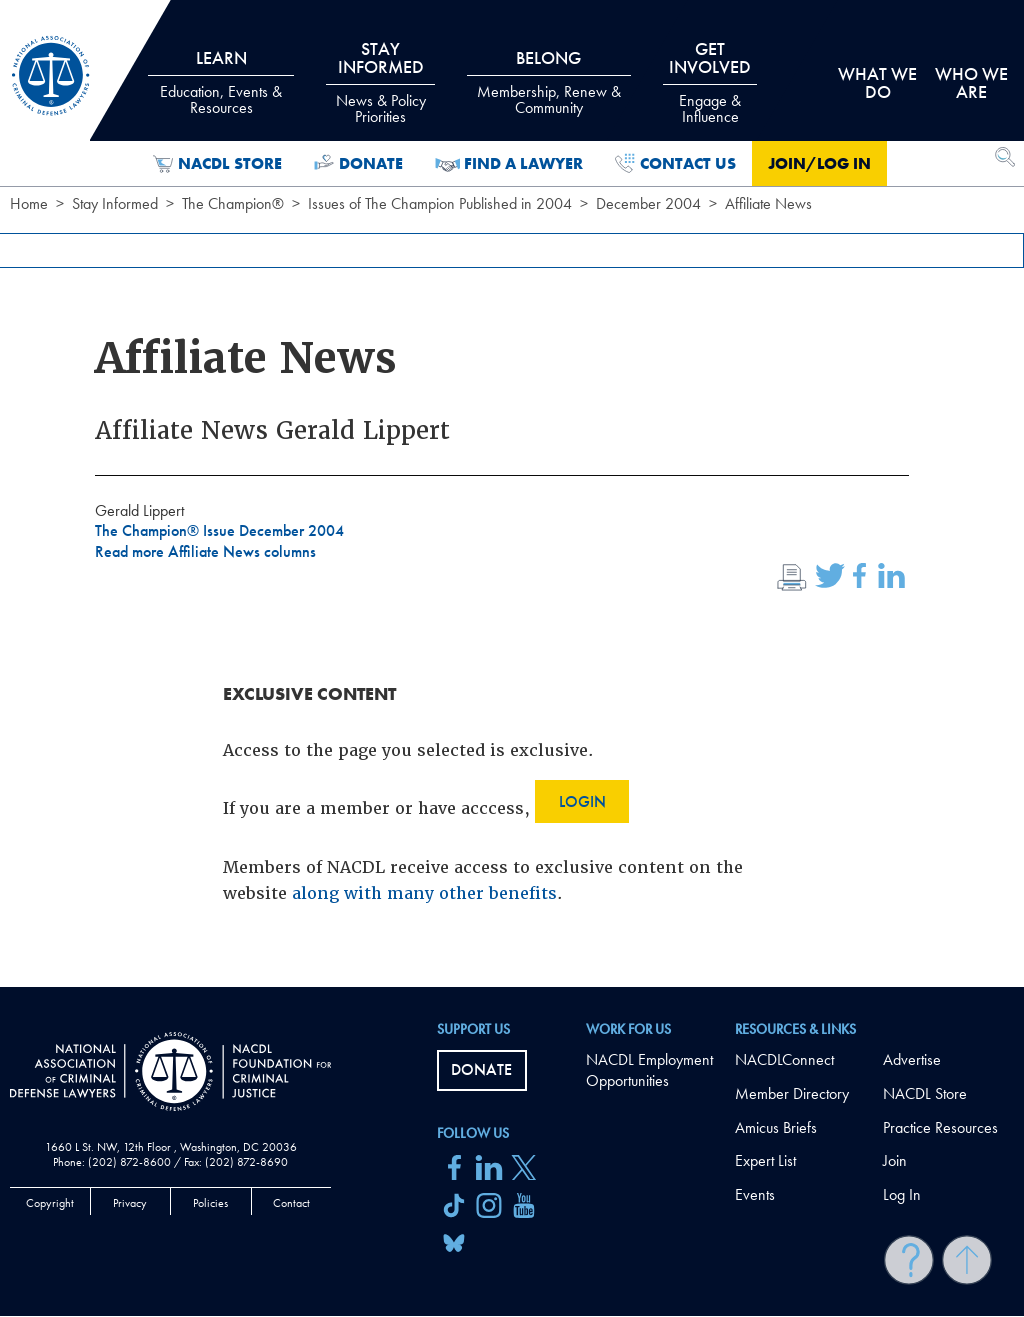 The image size is (1024, 1317). What do you see at coordinates (940, 1127) in the screenshot?
I see `Practice Resources` at bounding box center [940, 1127].